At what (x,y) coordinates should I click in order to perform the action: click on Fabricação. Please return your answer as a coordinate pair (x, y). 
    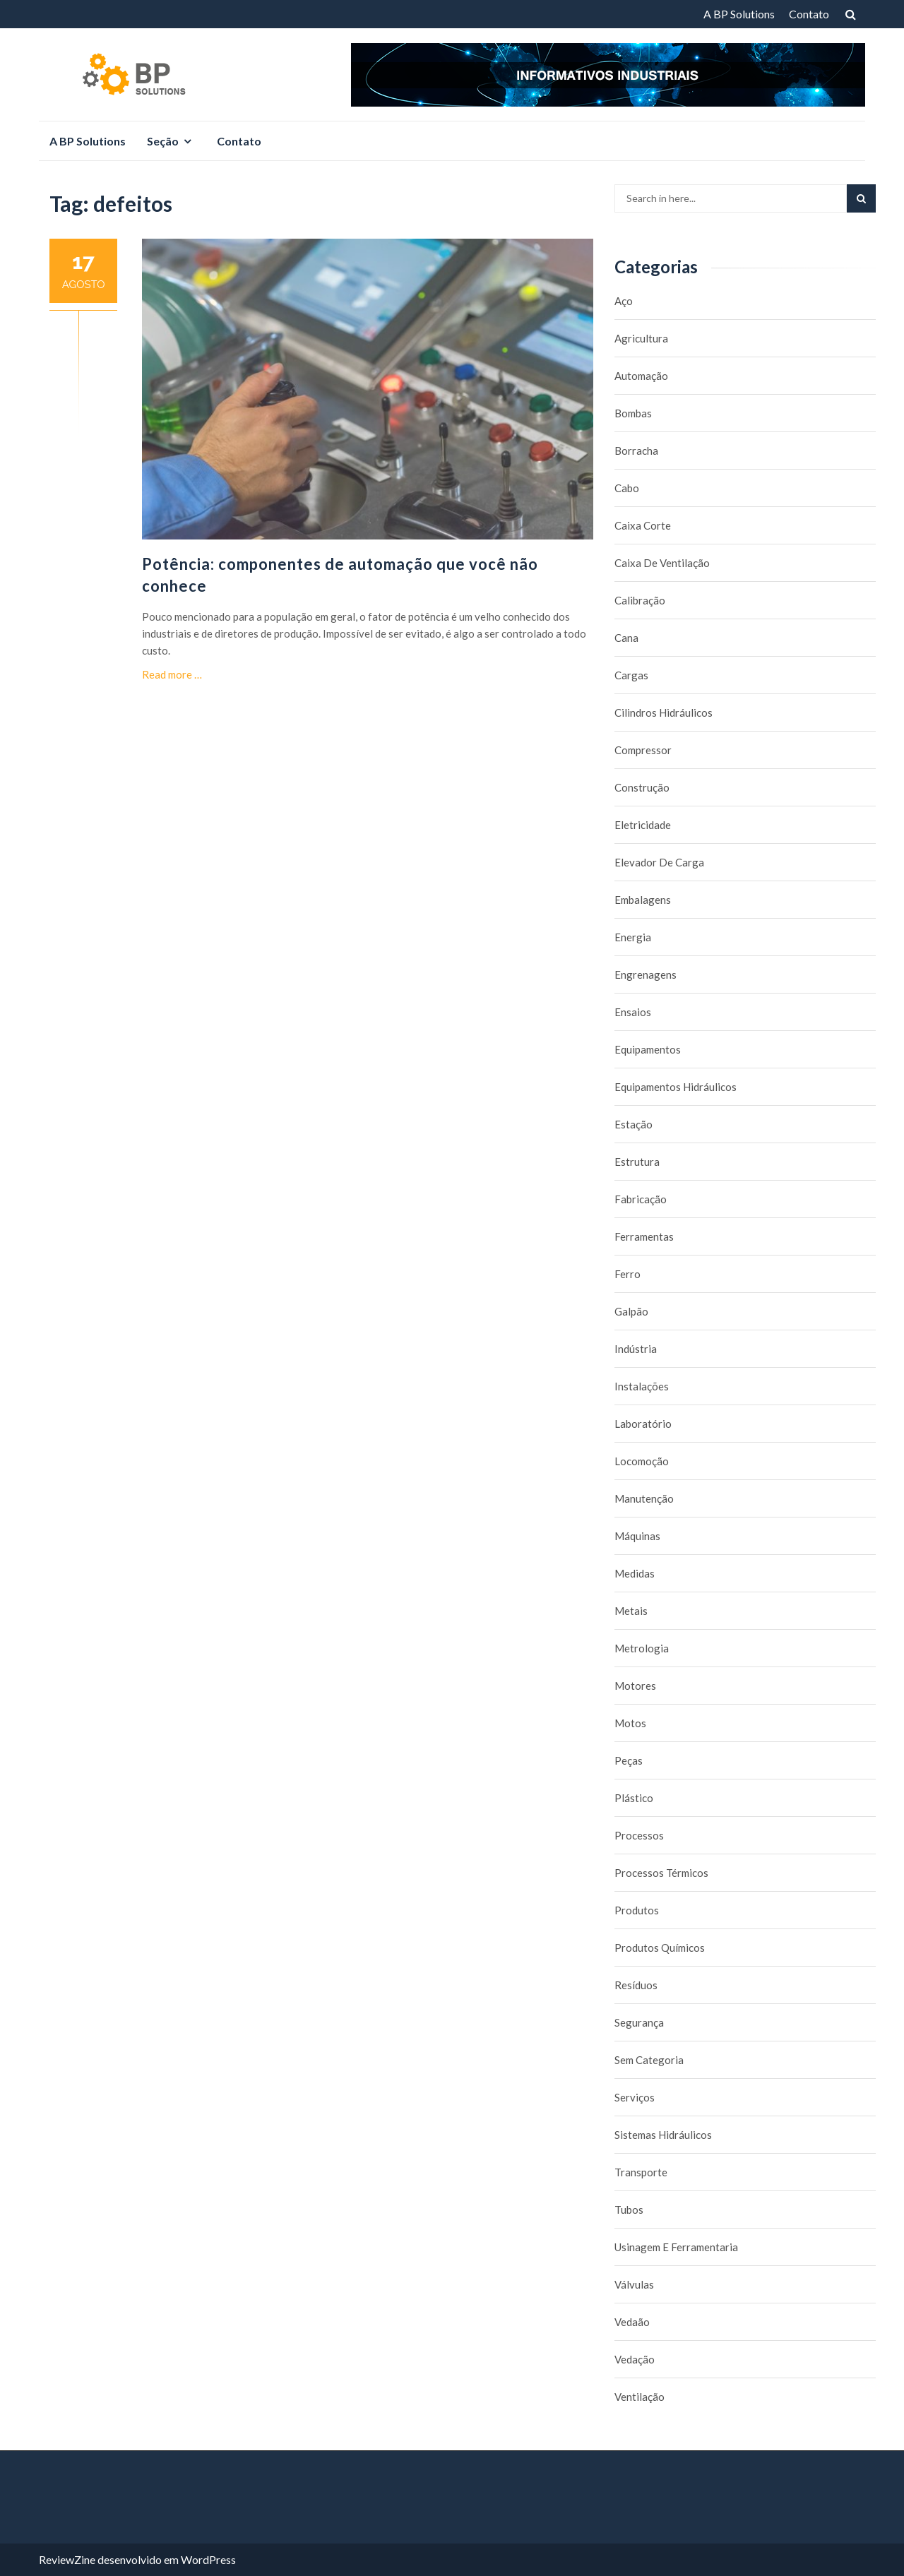
    Looking at the image, I should click on (640, 1199).